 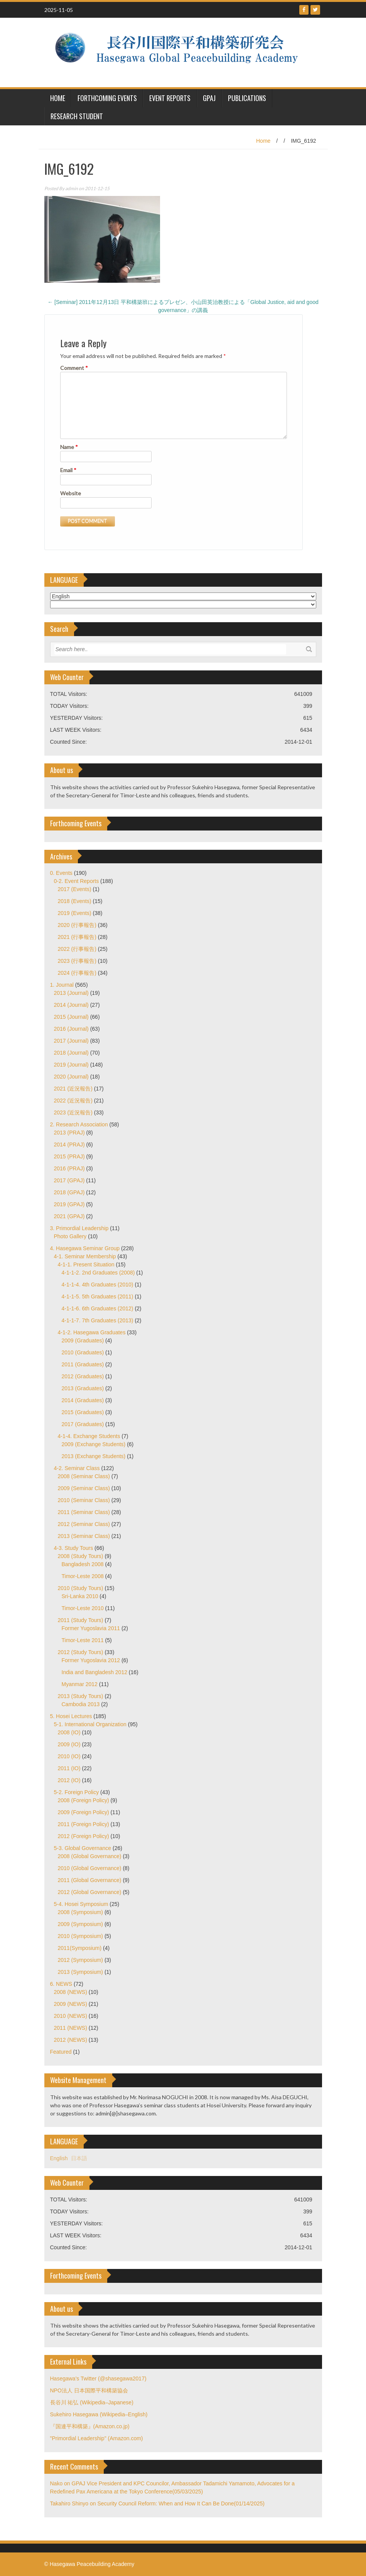 I want to click on 2013 (PRAJ), so click(x=69, y=1132).